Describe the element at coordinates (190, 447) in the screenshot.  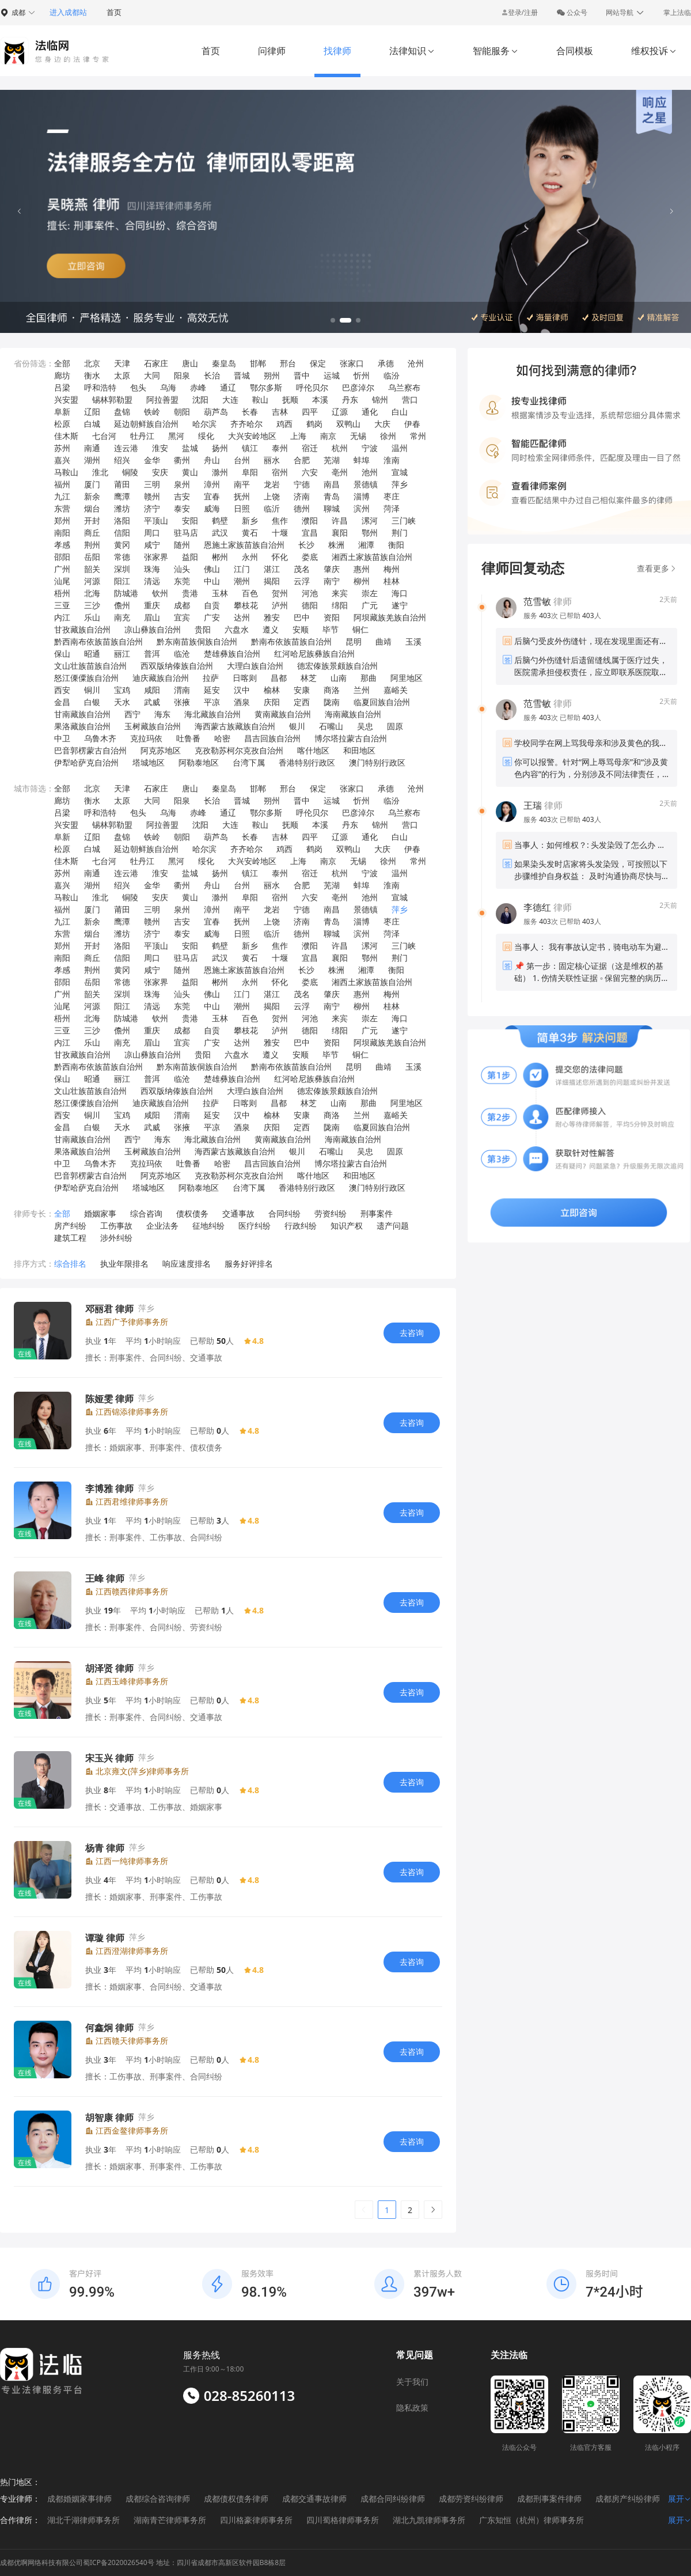
I see `盐城` at that location.